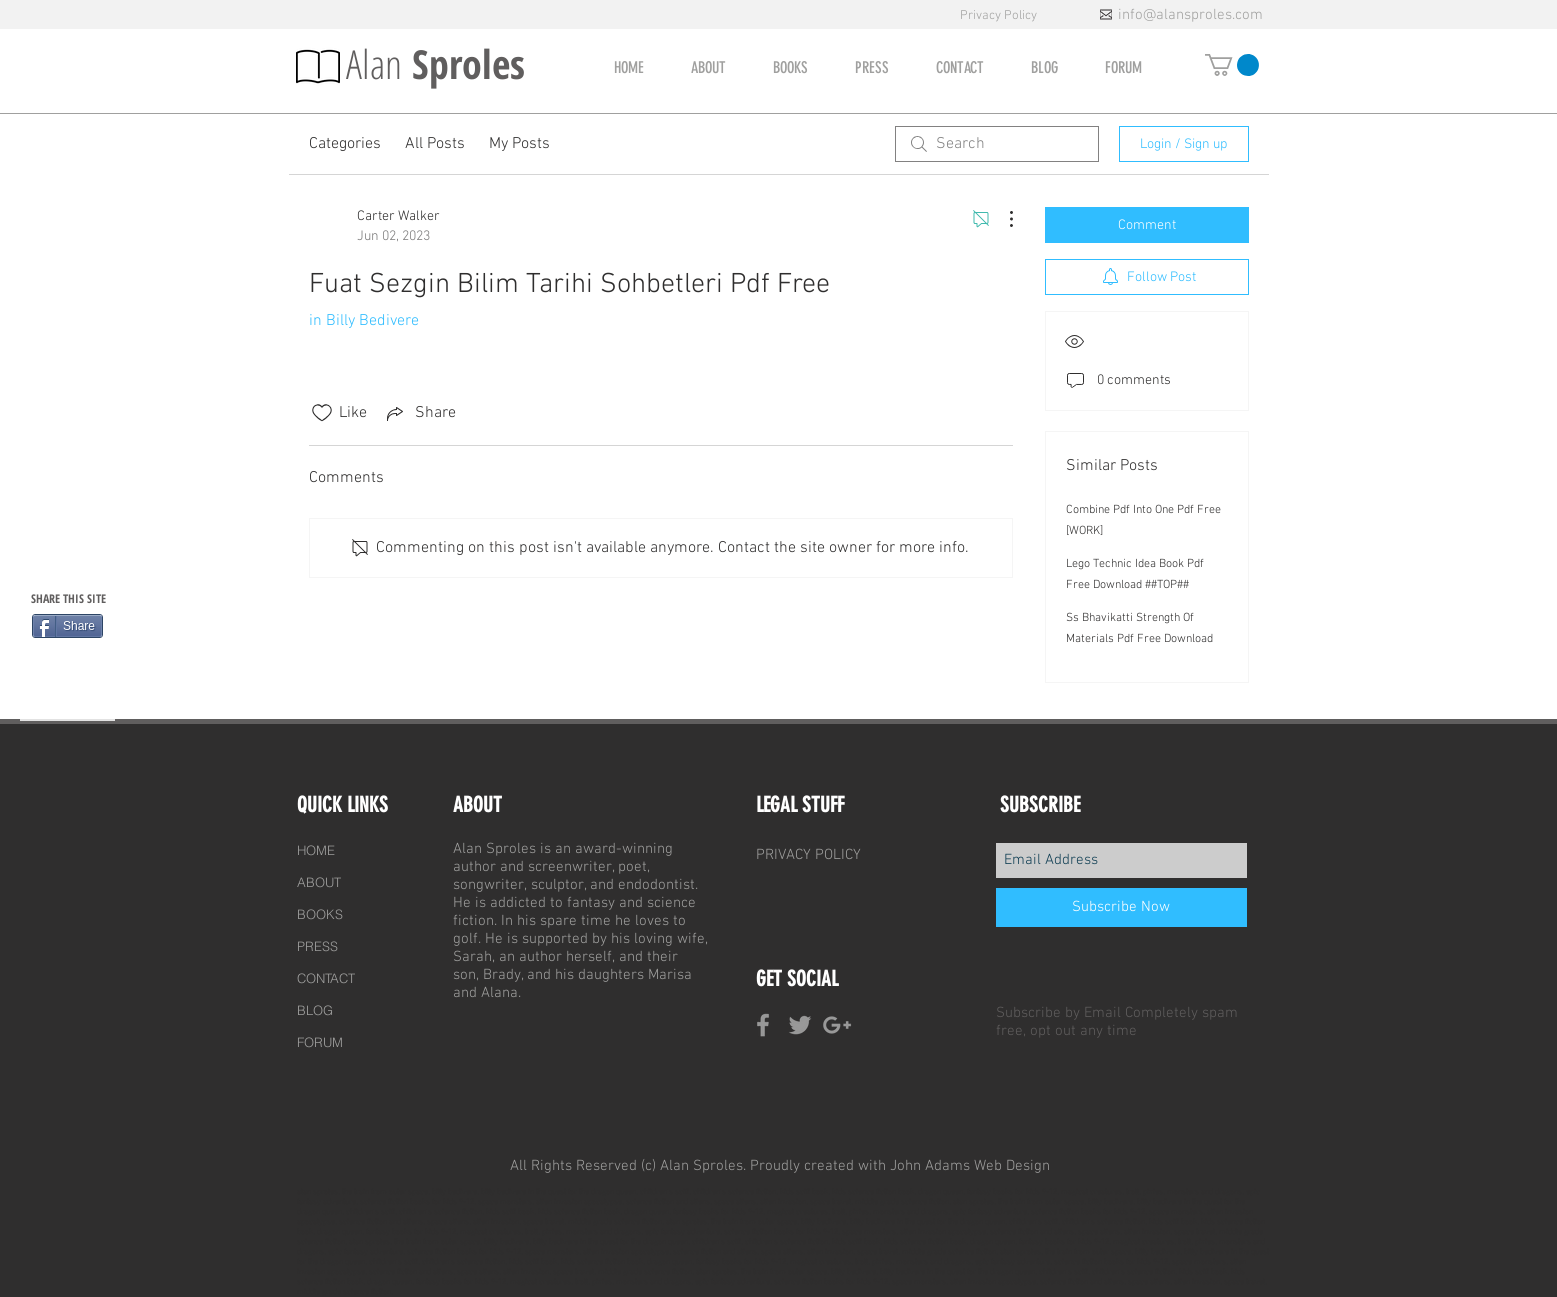 The height and width of the screenshot is (1297, 1557). Describe the element at coordinates (320, 914) in the screenshot. I see `BOOKS` at that location.